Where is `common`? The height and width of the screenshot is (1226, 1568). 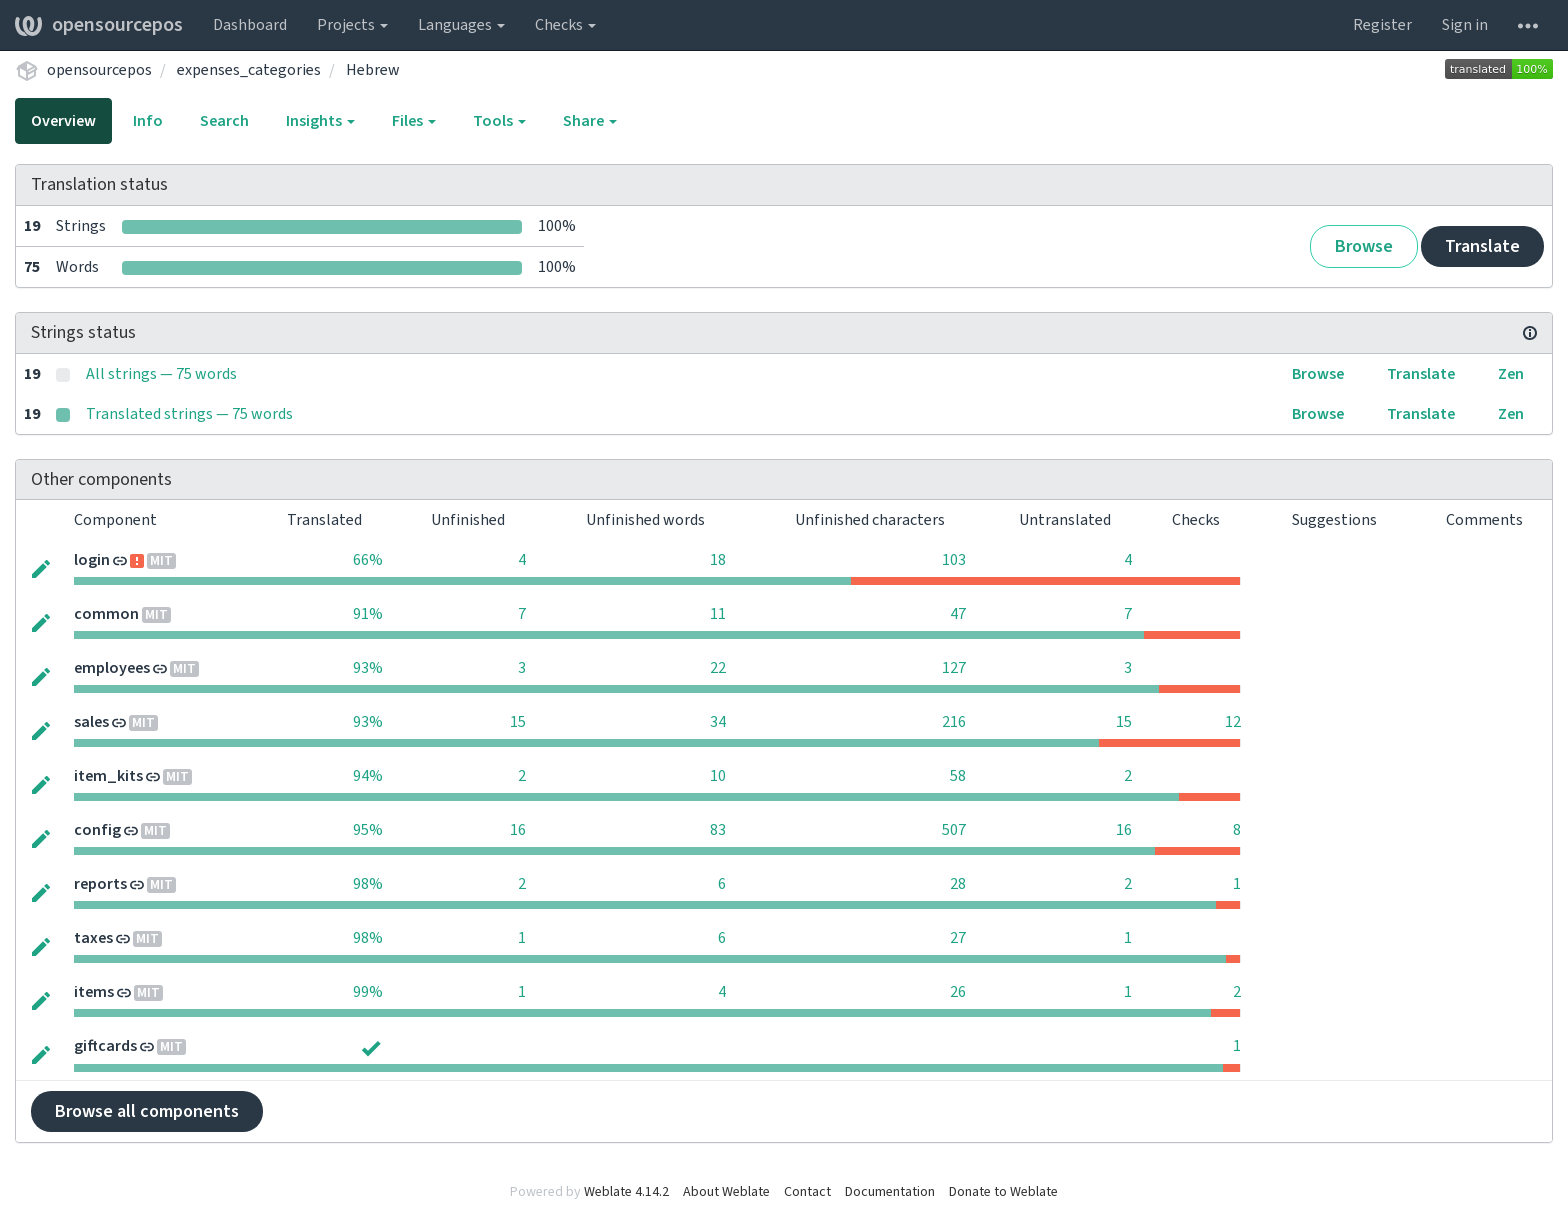
common is located at coordinates (106, 614).